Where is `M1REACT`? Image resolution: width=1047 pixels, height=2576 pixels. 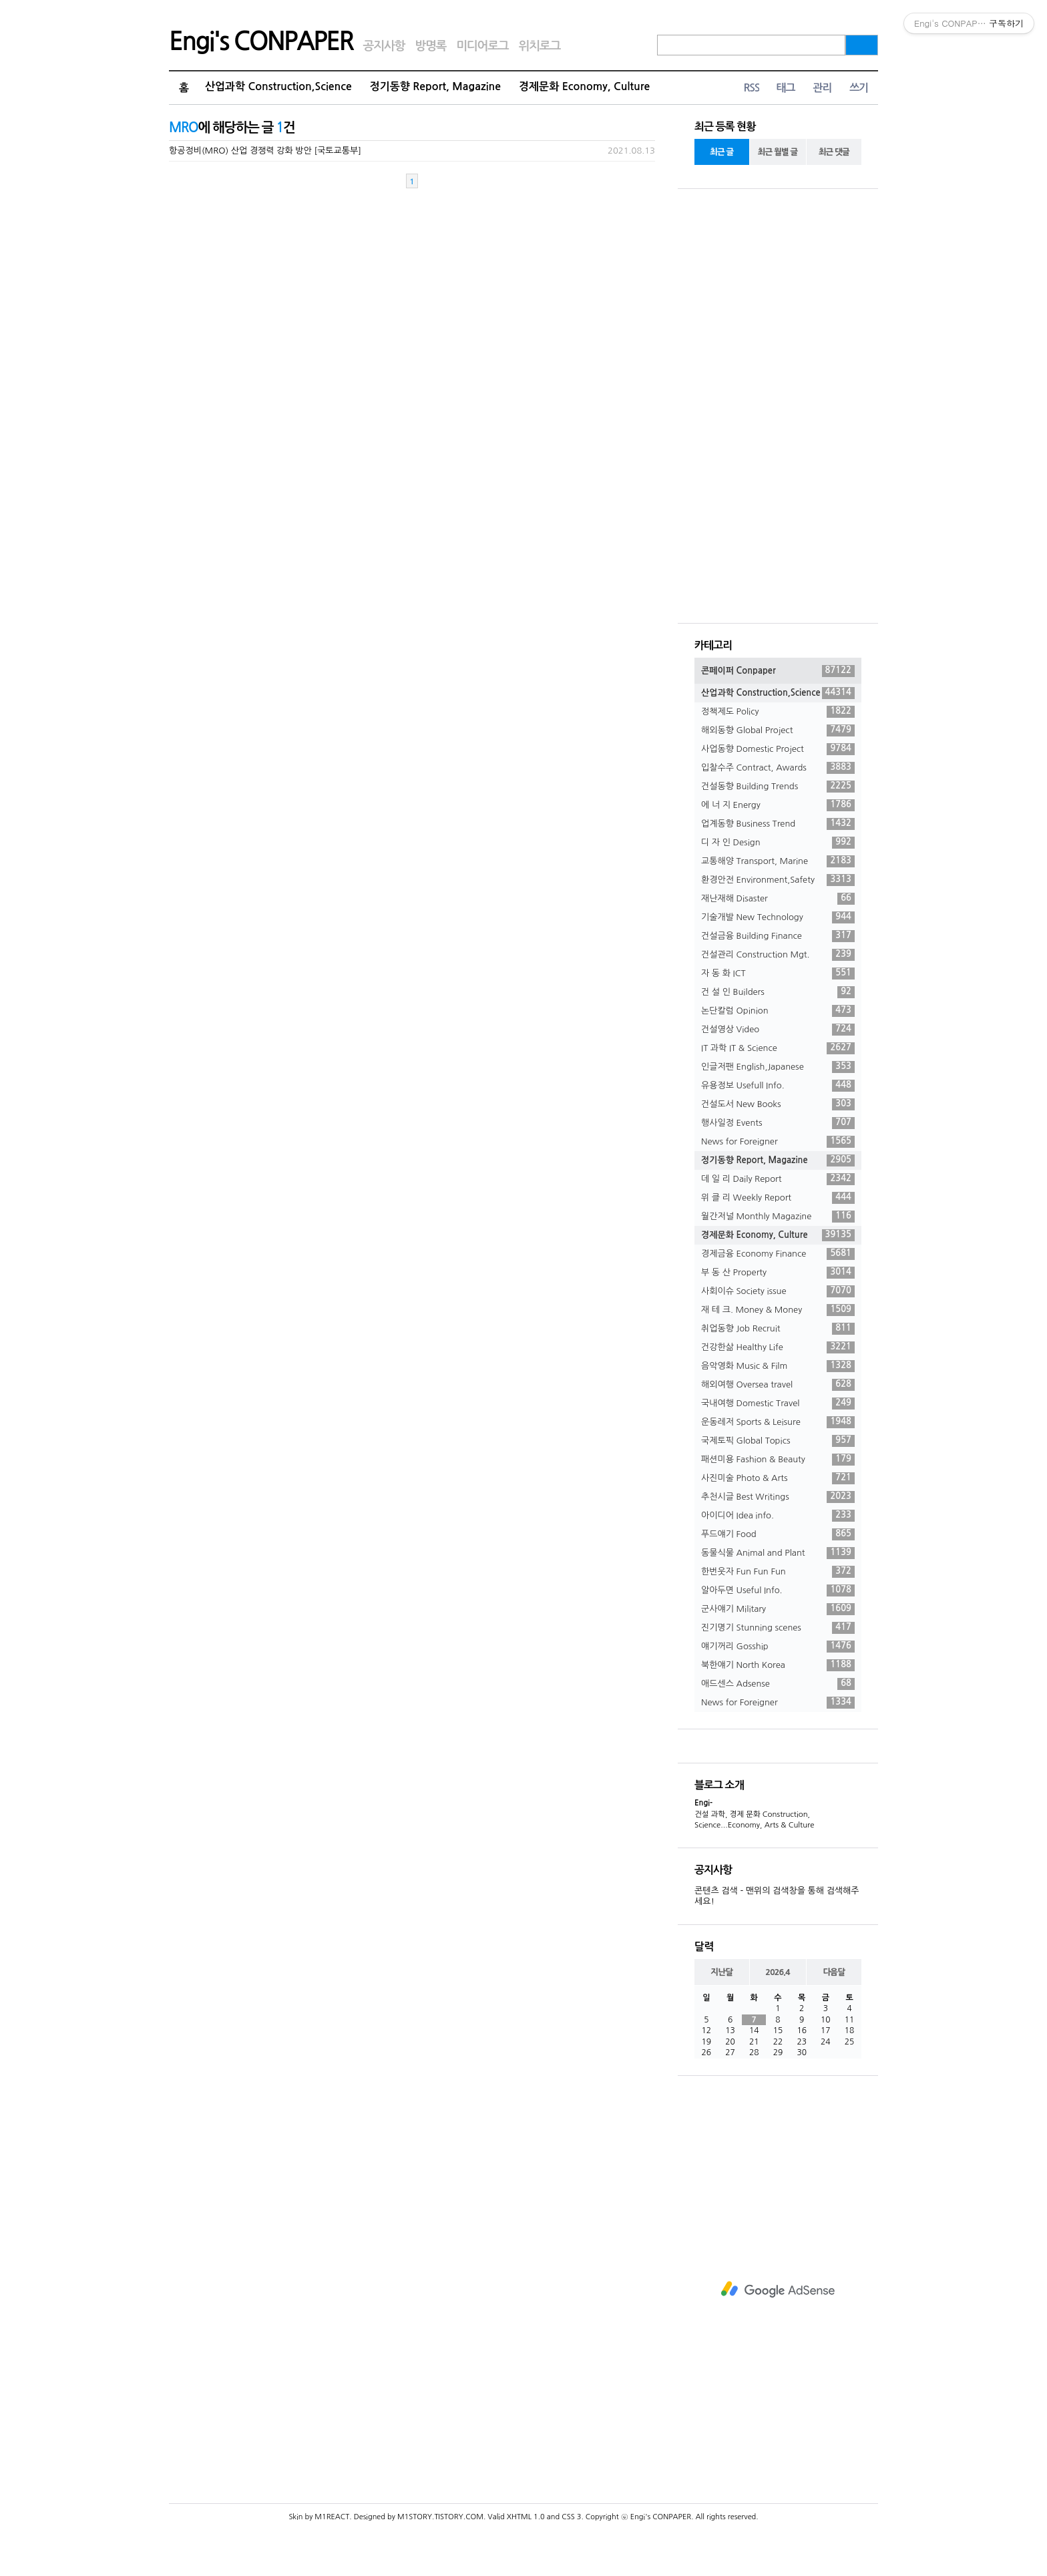
M1REACT is located at coordinates (332, 2517).